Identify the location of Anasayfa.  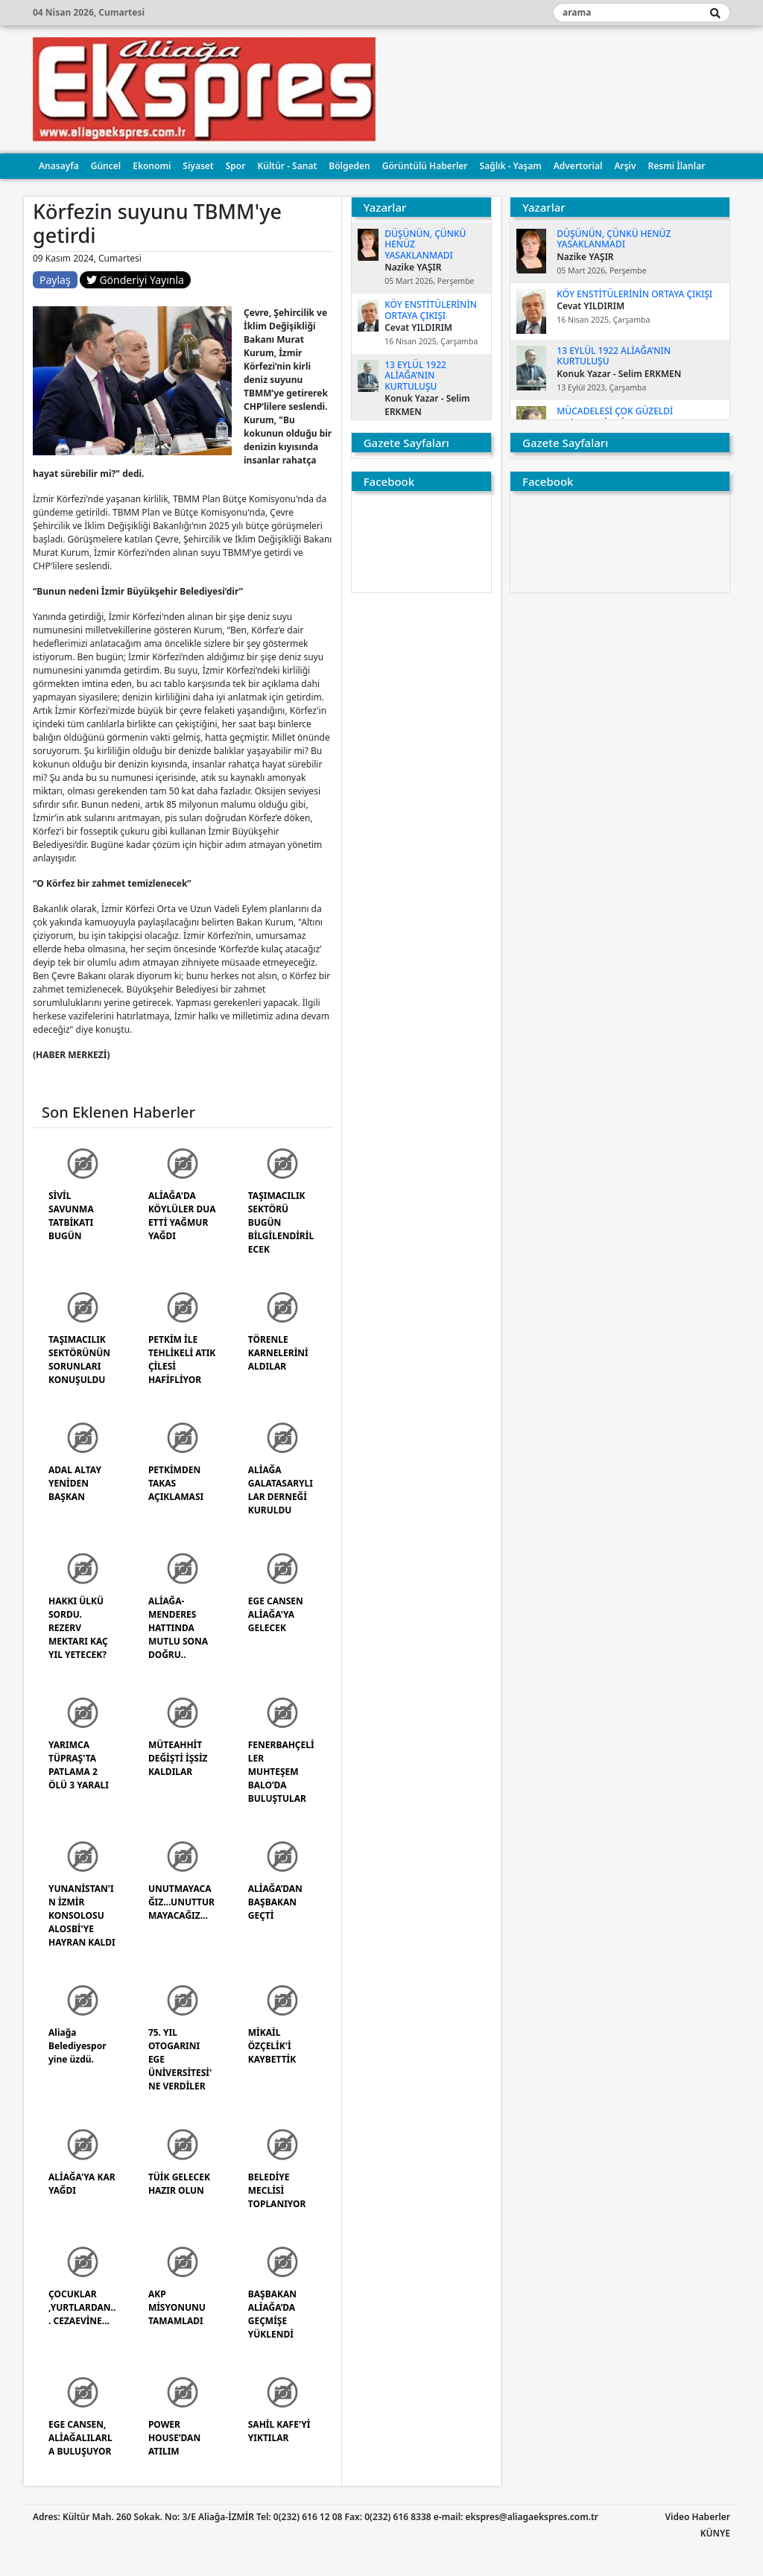
(59, 165).